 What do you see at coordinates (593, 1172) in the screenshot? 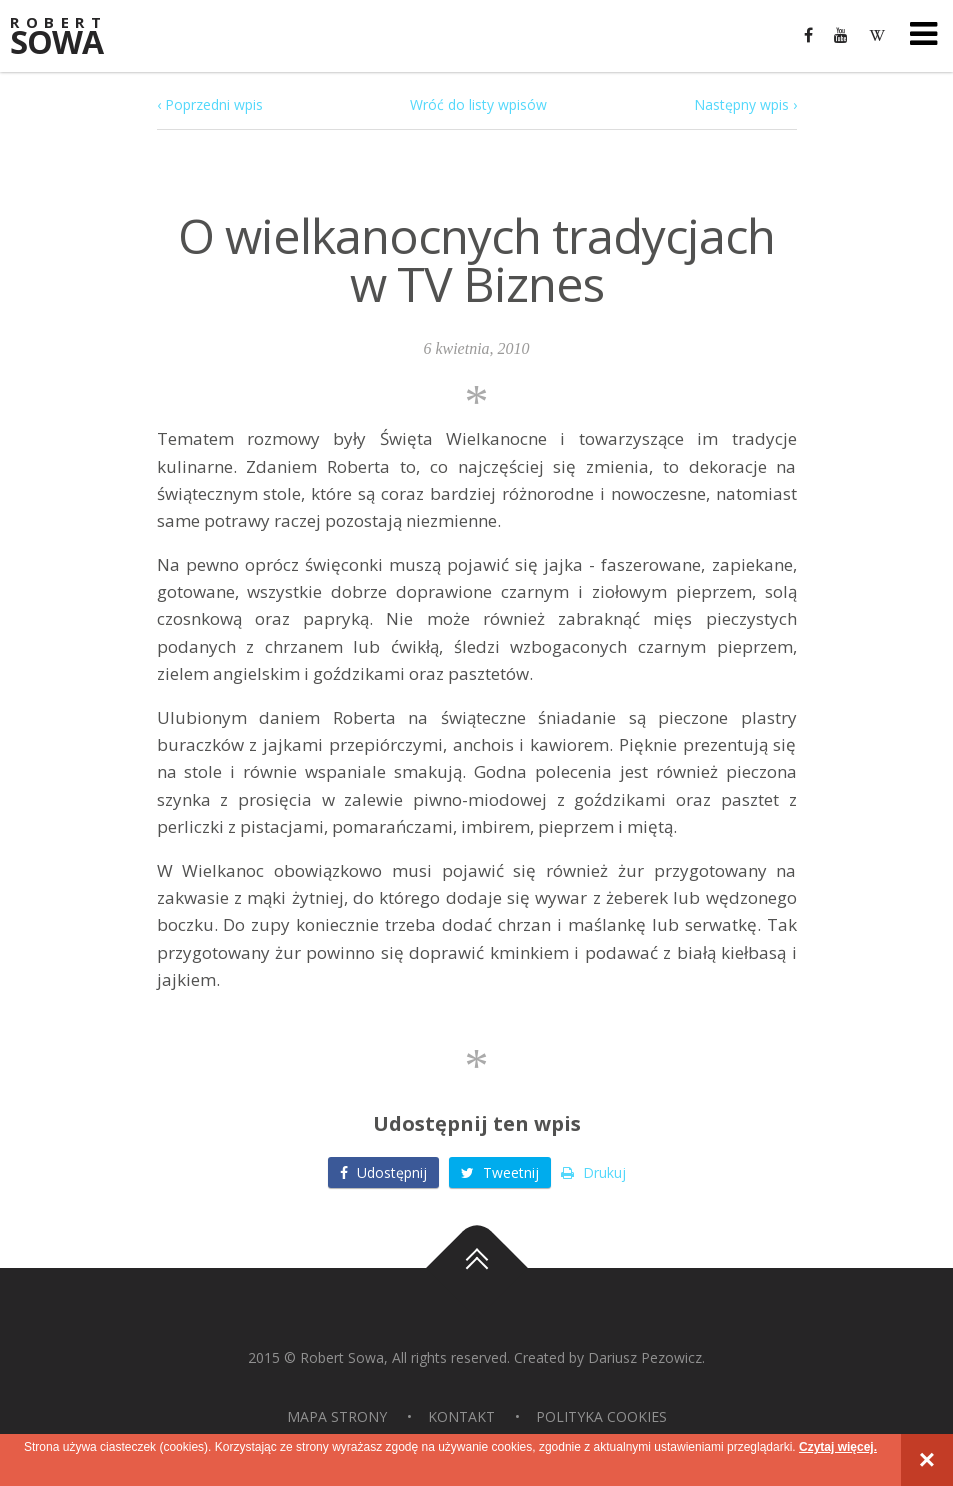
I see `Drukuj` at bounding box center [593, 1172].